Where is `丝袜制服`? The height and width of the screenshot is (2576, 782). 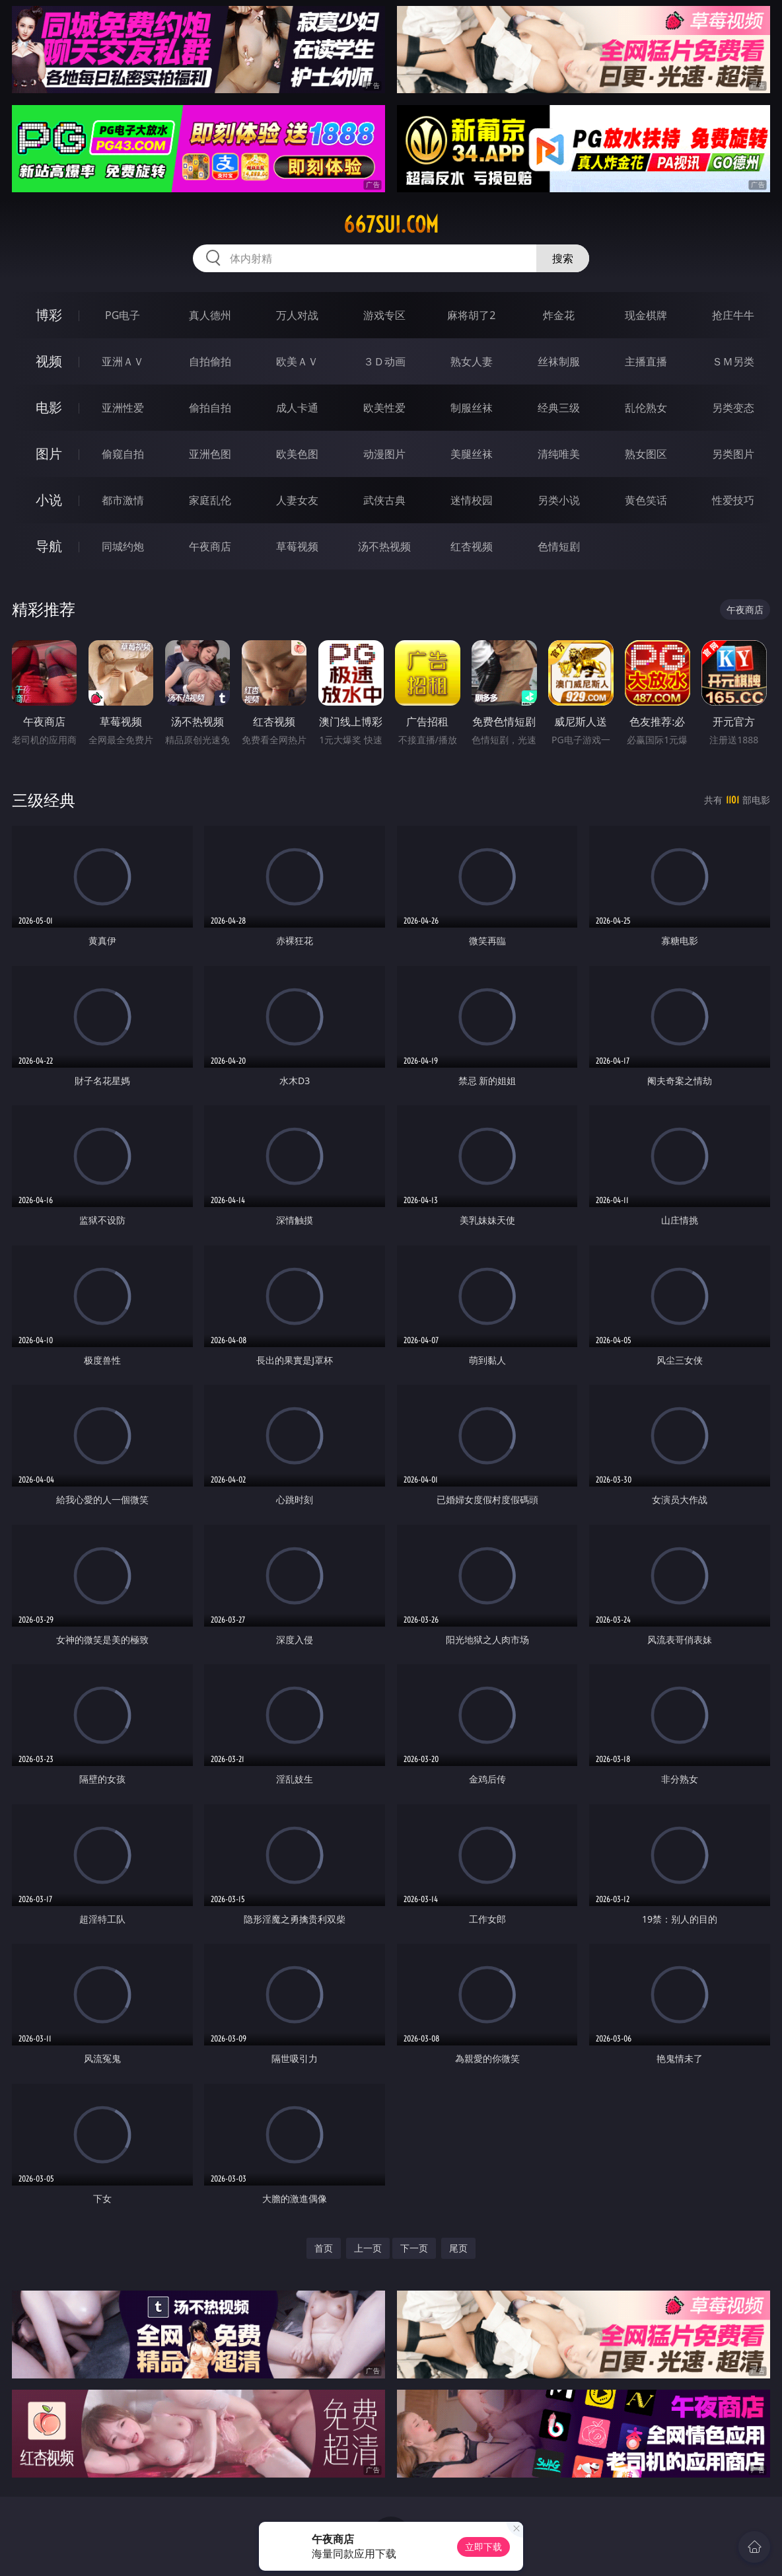
丝袜制服 is located at coordinates (559, 361).